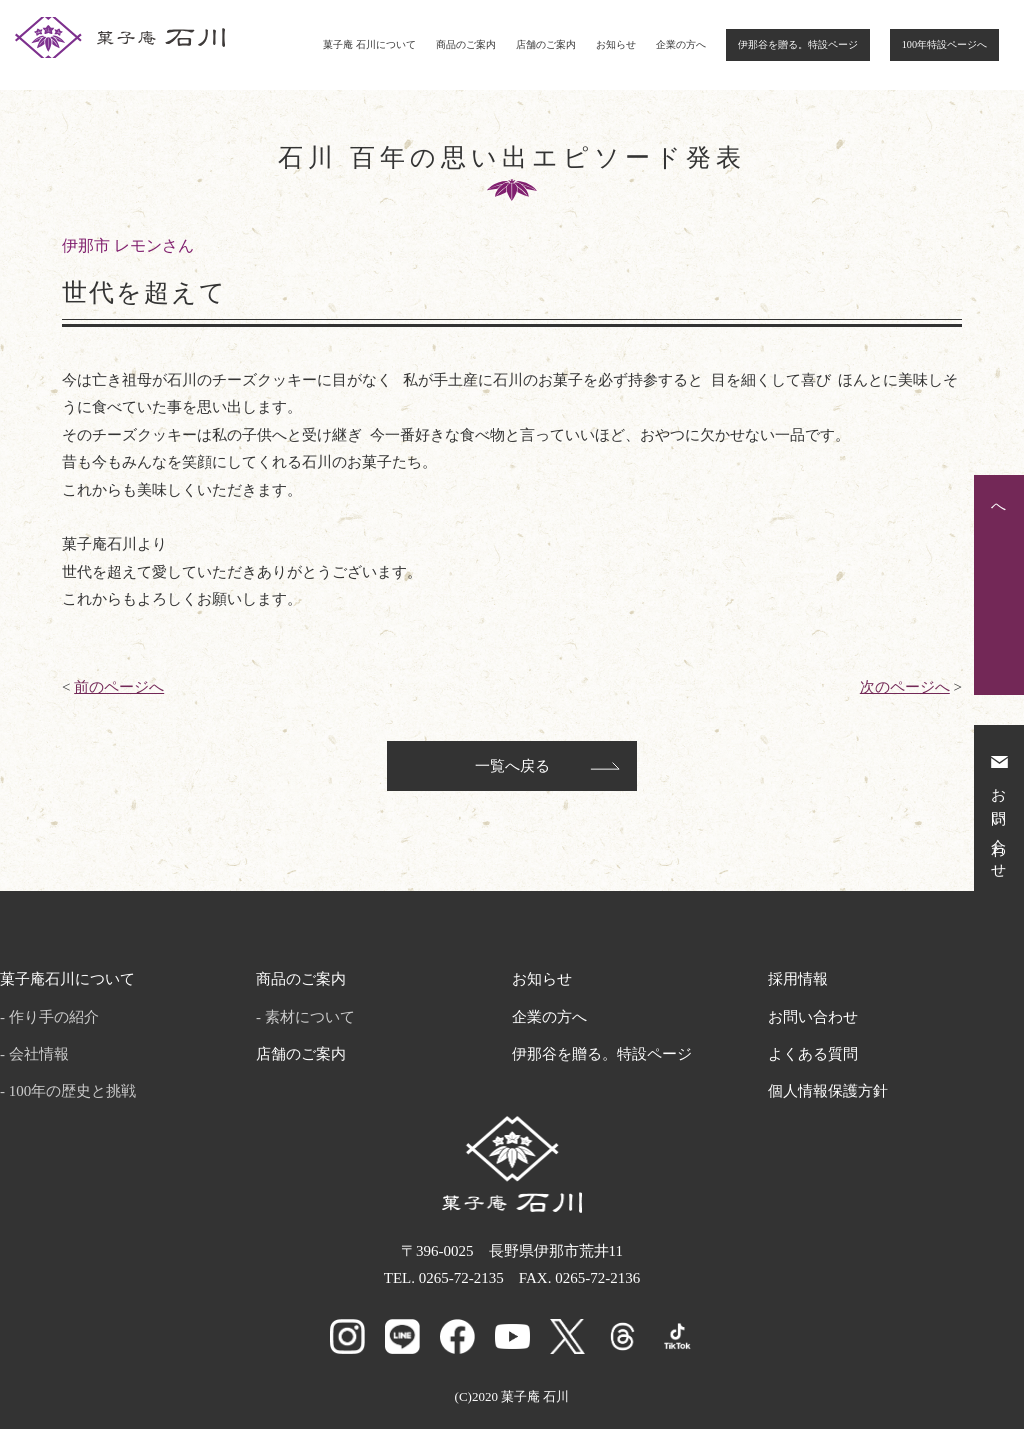  What do you see at coordinates (54, 1017) in the screenshot?
I see `作り手の紹介` at bounding box center [54, 1017].